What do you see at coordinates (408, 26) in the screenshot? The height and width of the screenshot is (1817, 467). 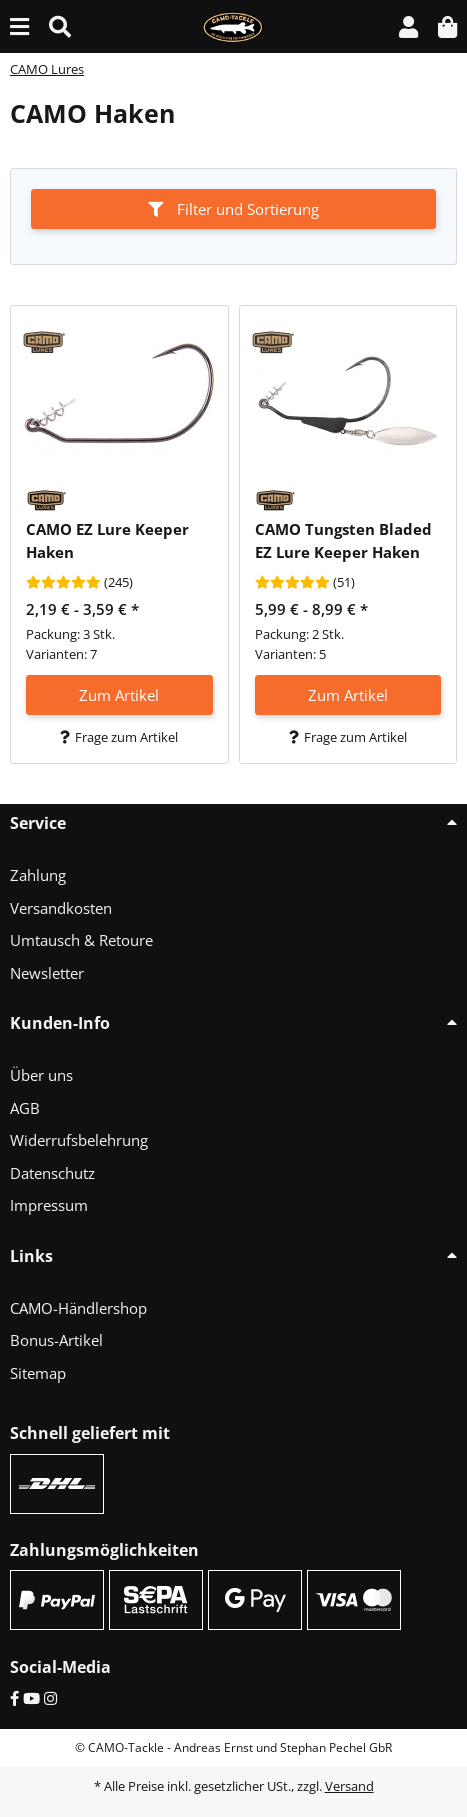 I see `[button]` at bounding box center [408, 26].